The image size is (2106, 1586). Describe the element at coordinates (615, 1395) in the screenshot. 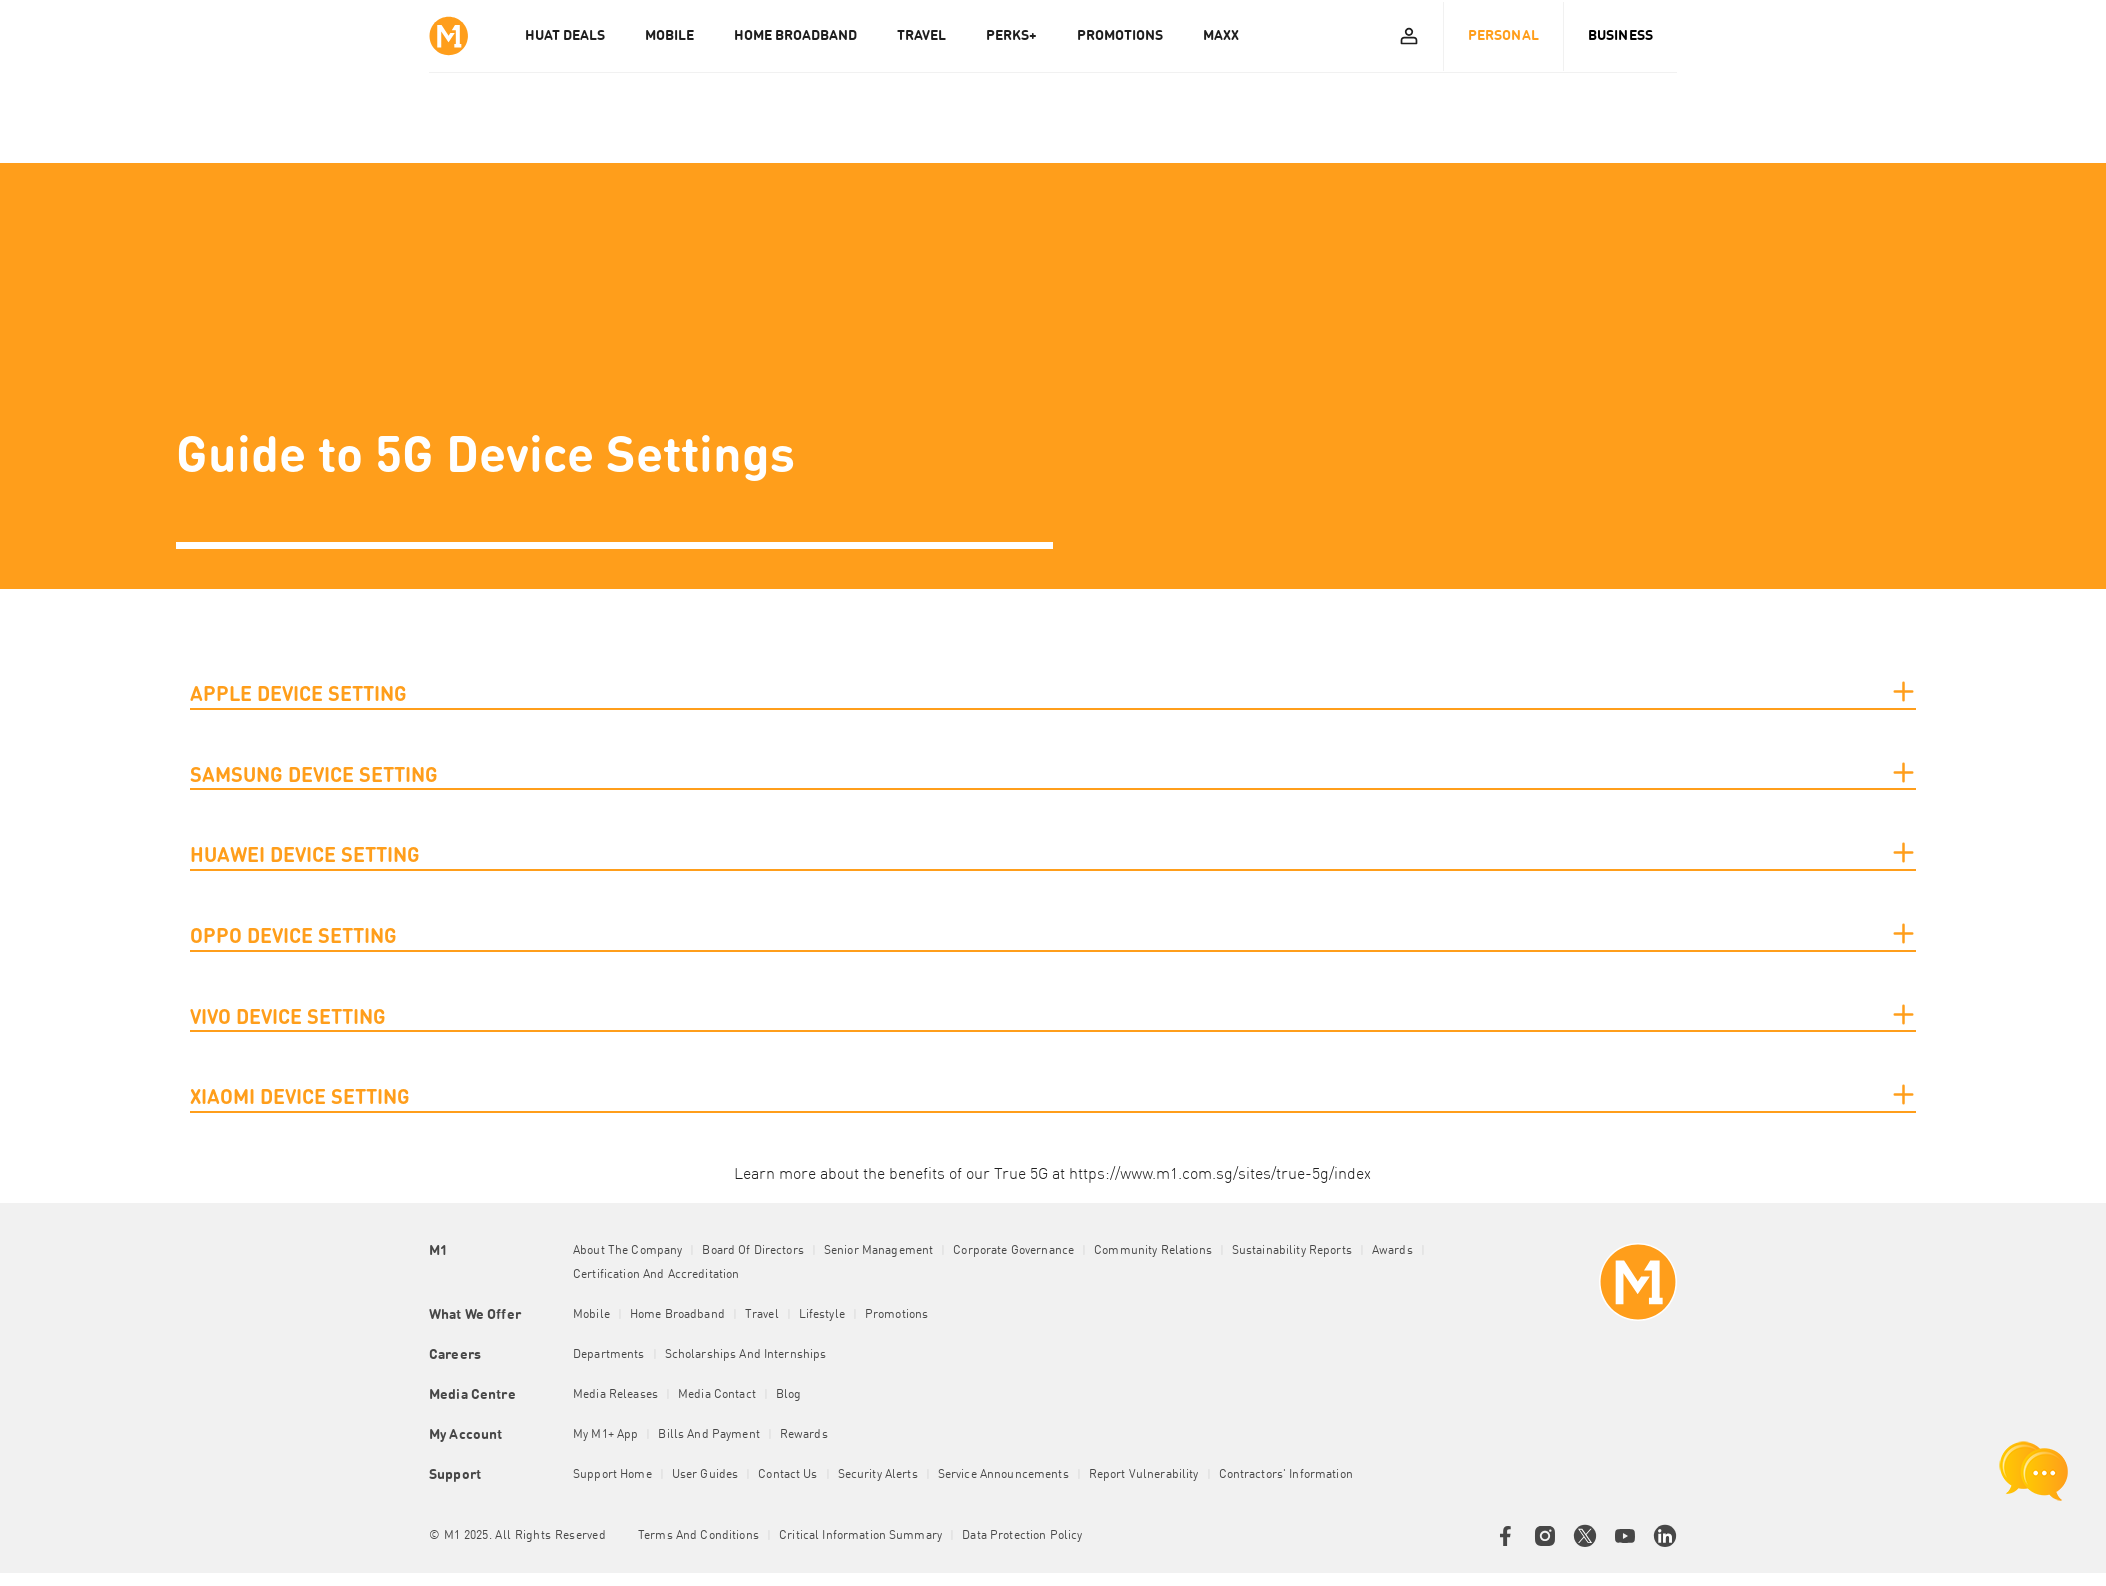

I see `Media Releases` at that location.